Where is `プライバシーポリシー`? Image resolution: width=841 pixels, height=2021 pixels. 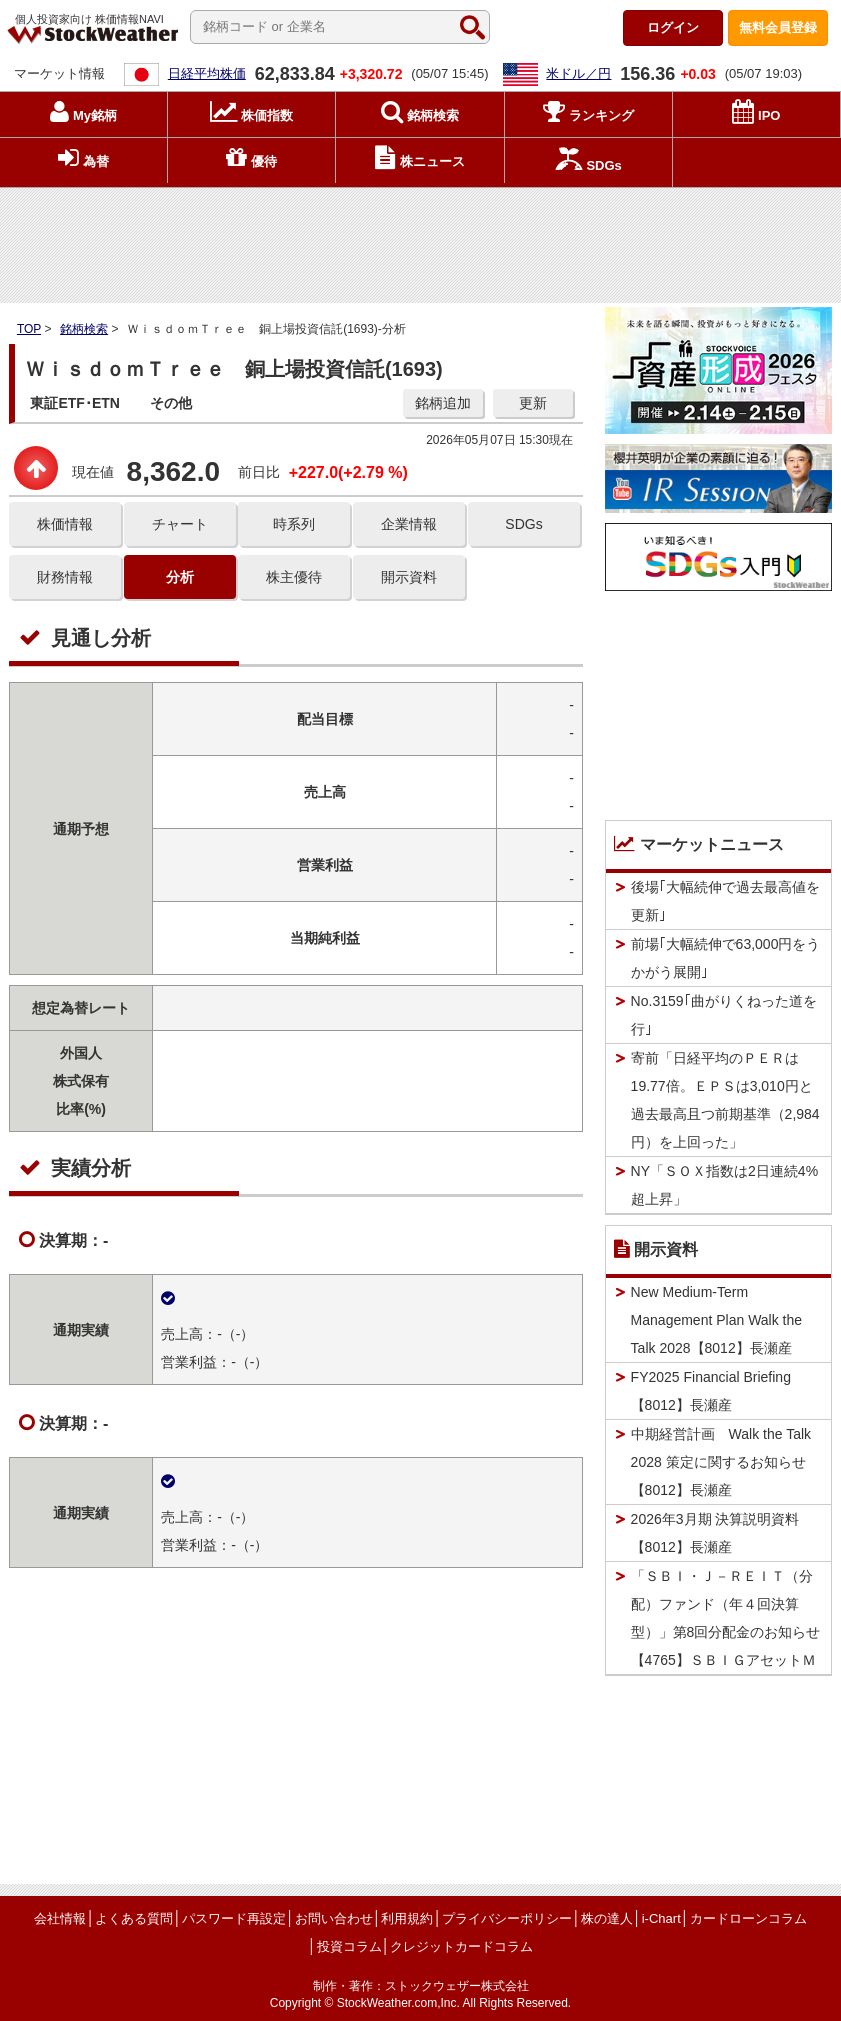 プライバシーポリシー is located at coordinates (507, 1918).